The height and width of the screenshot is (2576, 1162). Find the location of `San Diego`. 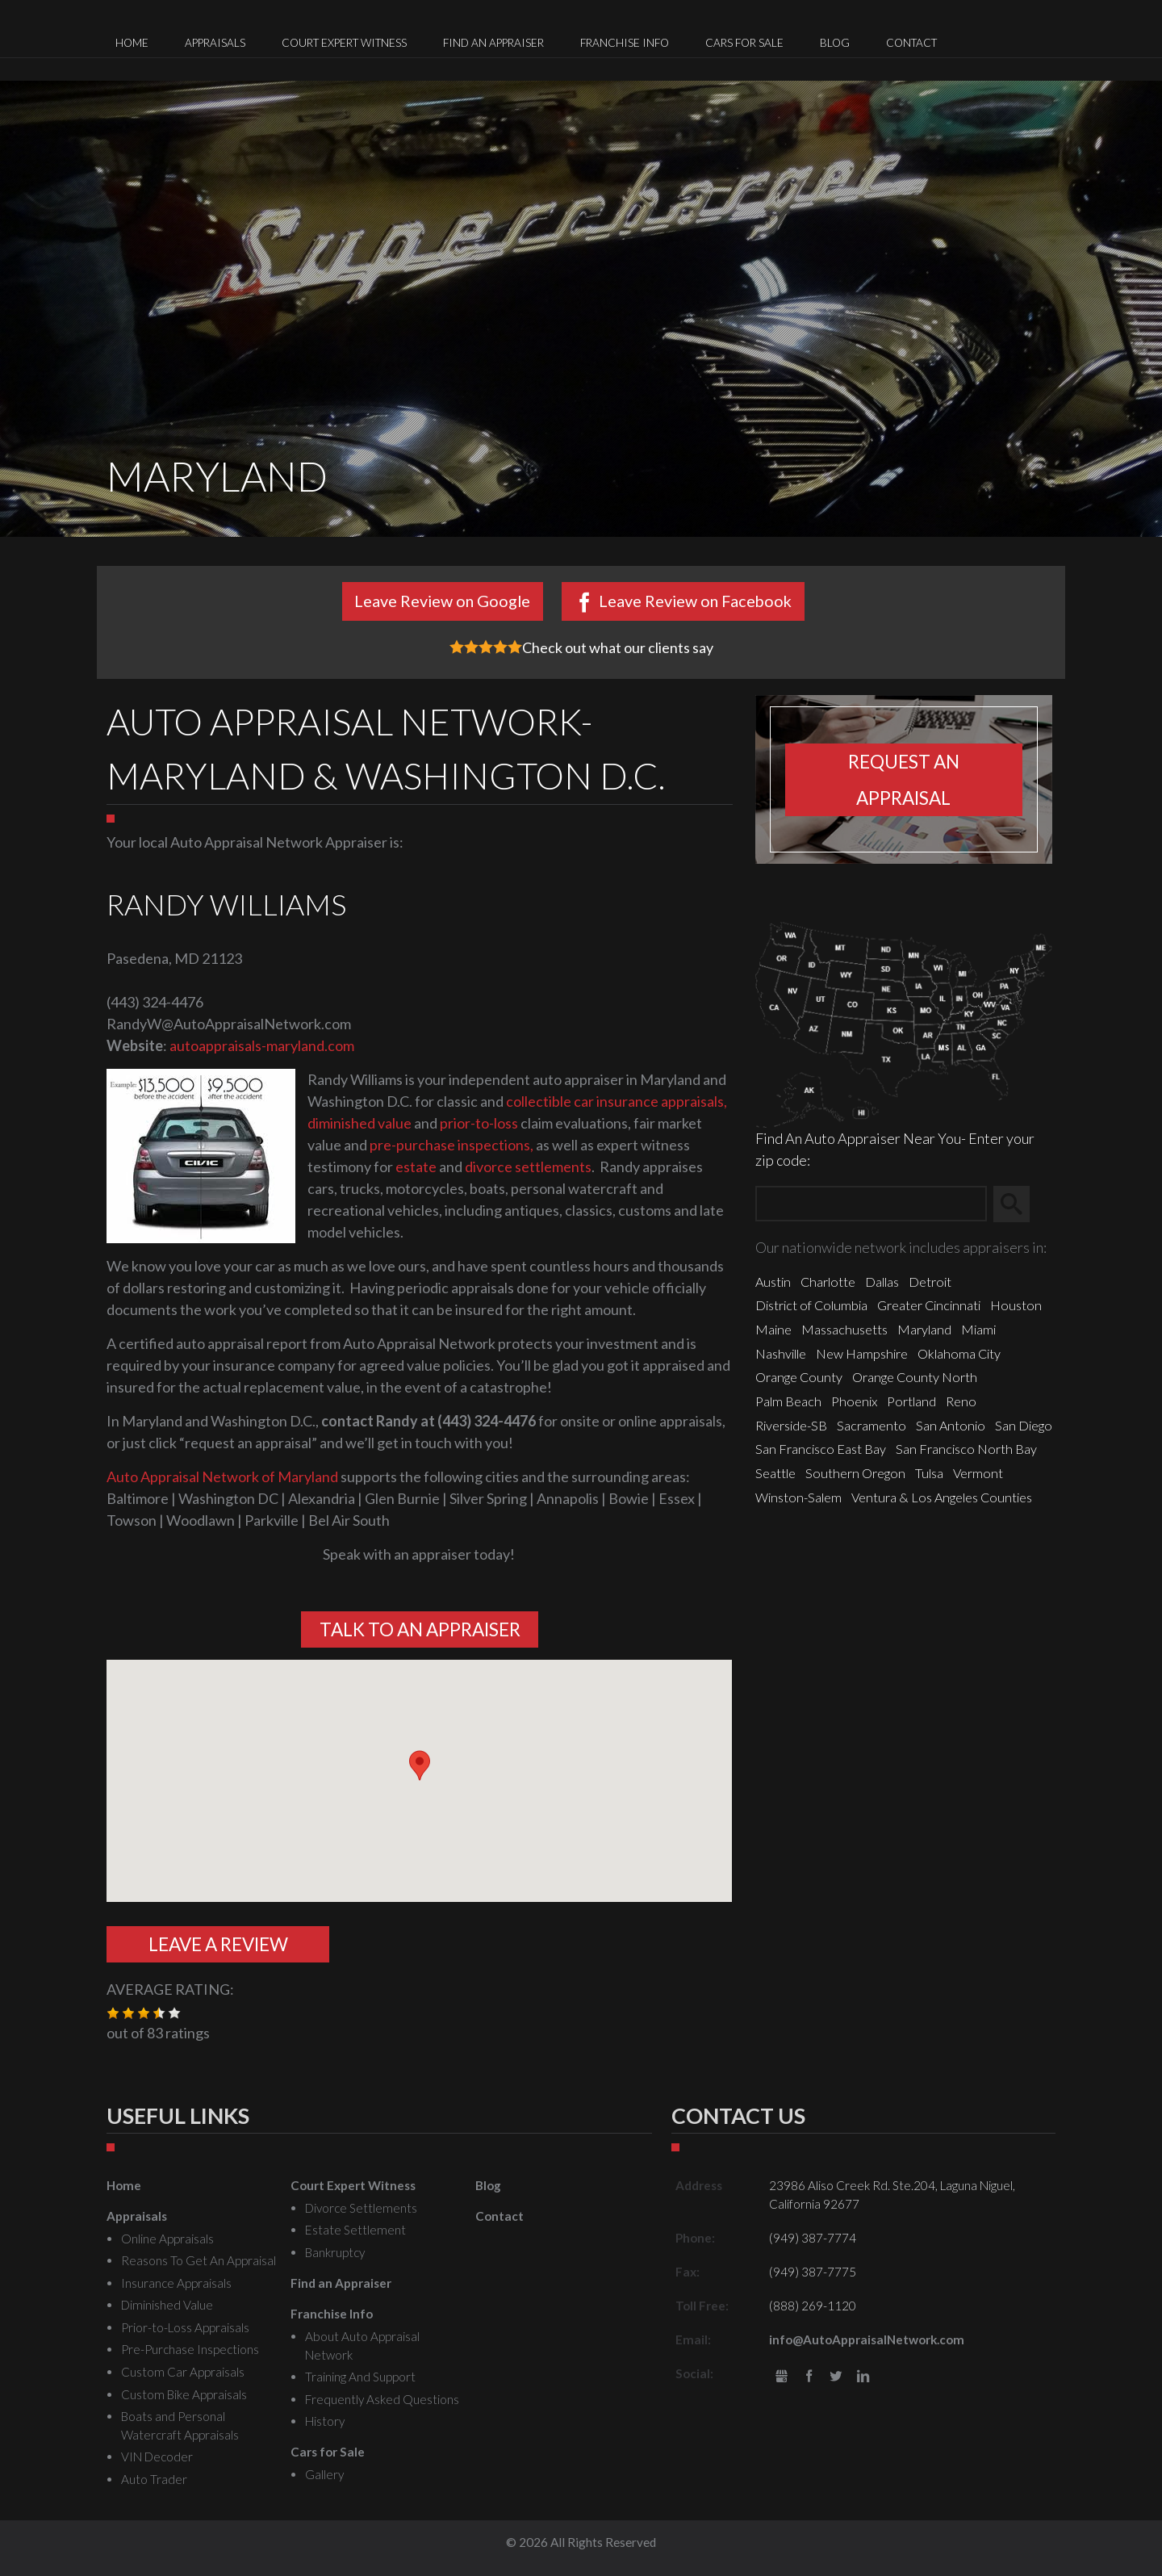

San Diego is located at coordinates (1023, 1425).